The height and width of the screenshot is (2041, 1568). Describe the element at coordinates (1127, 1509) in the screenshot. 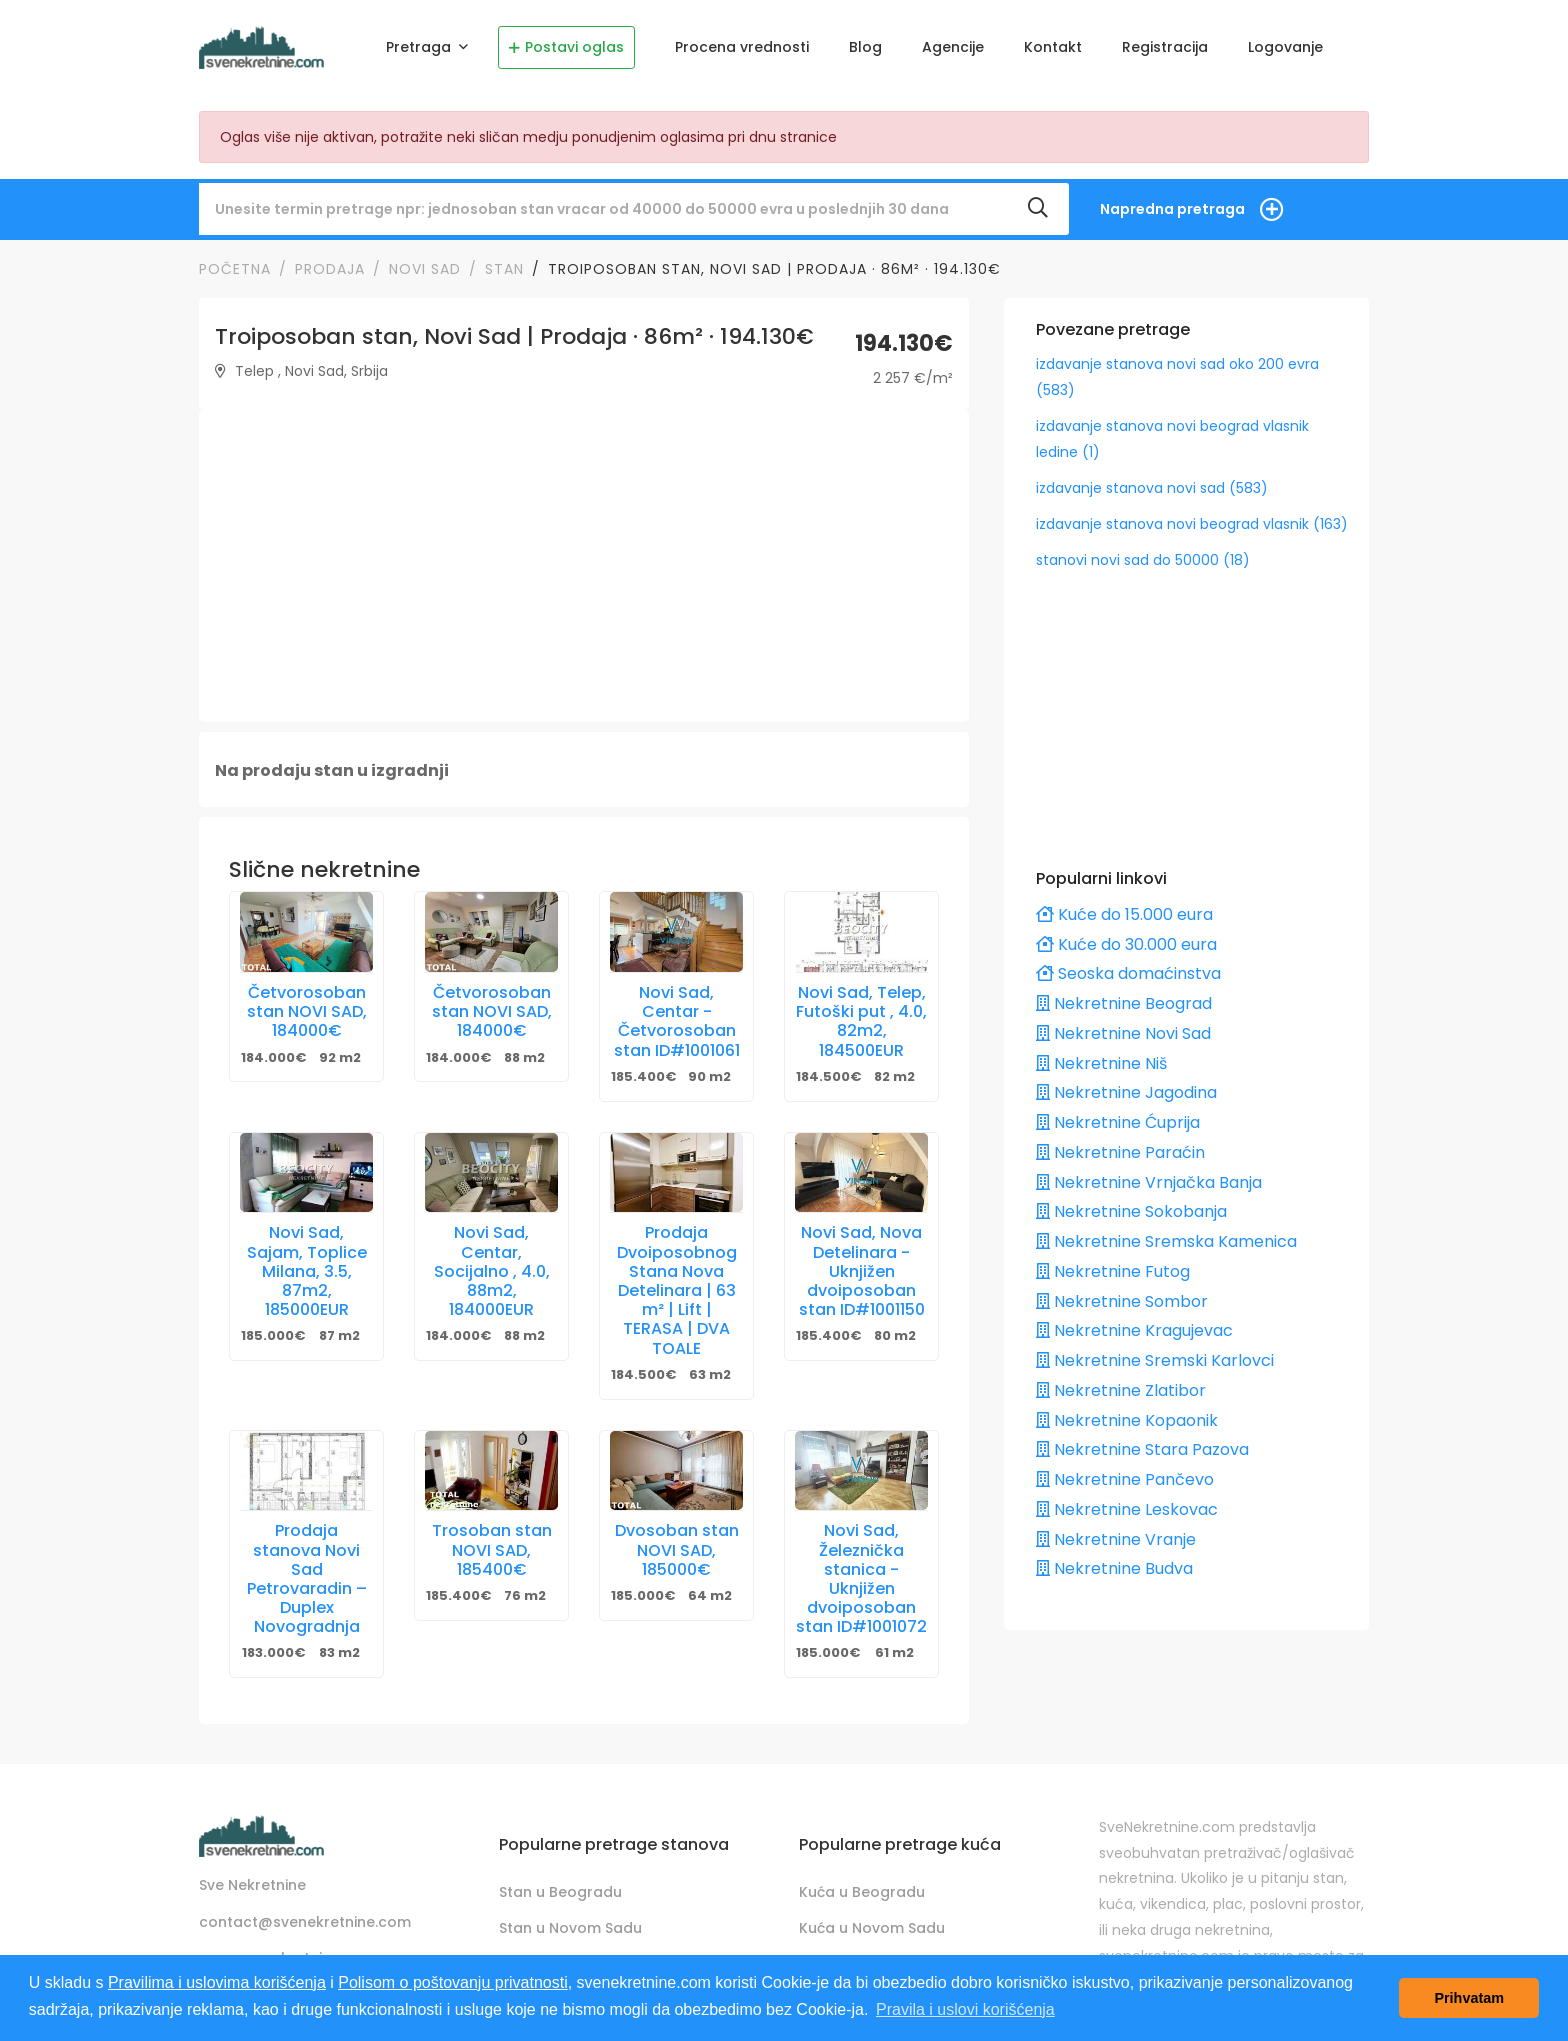

I see `Nekretnine Leskovac` at that location.